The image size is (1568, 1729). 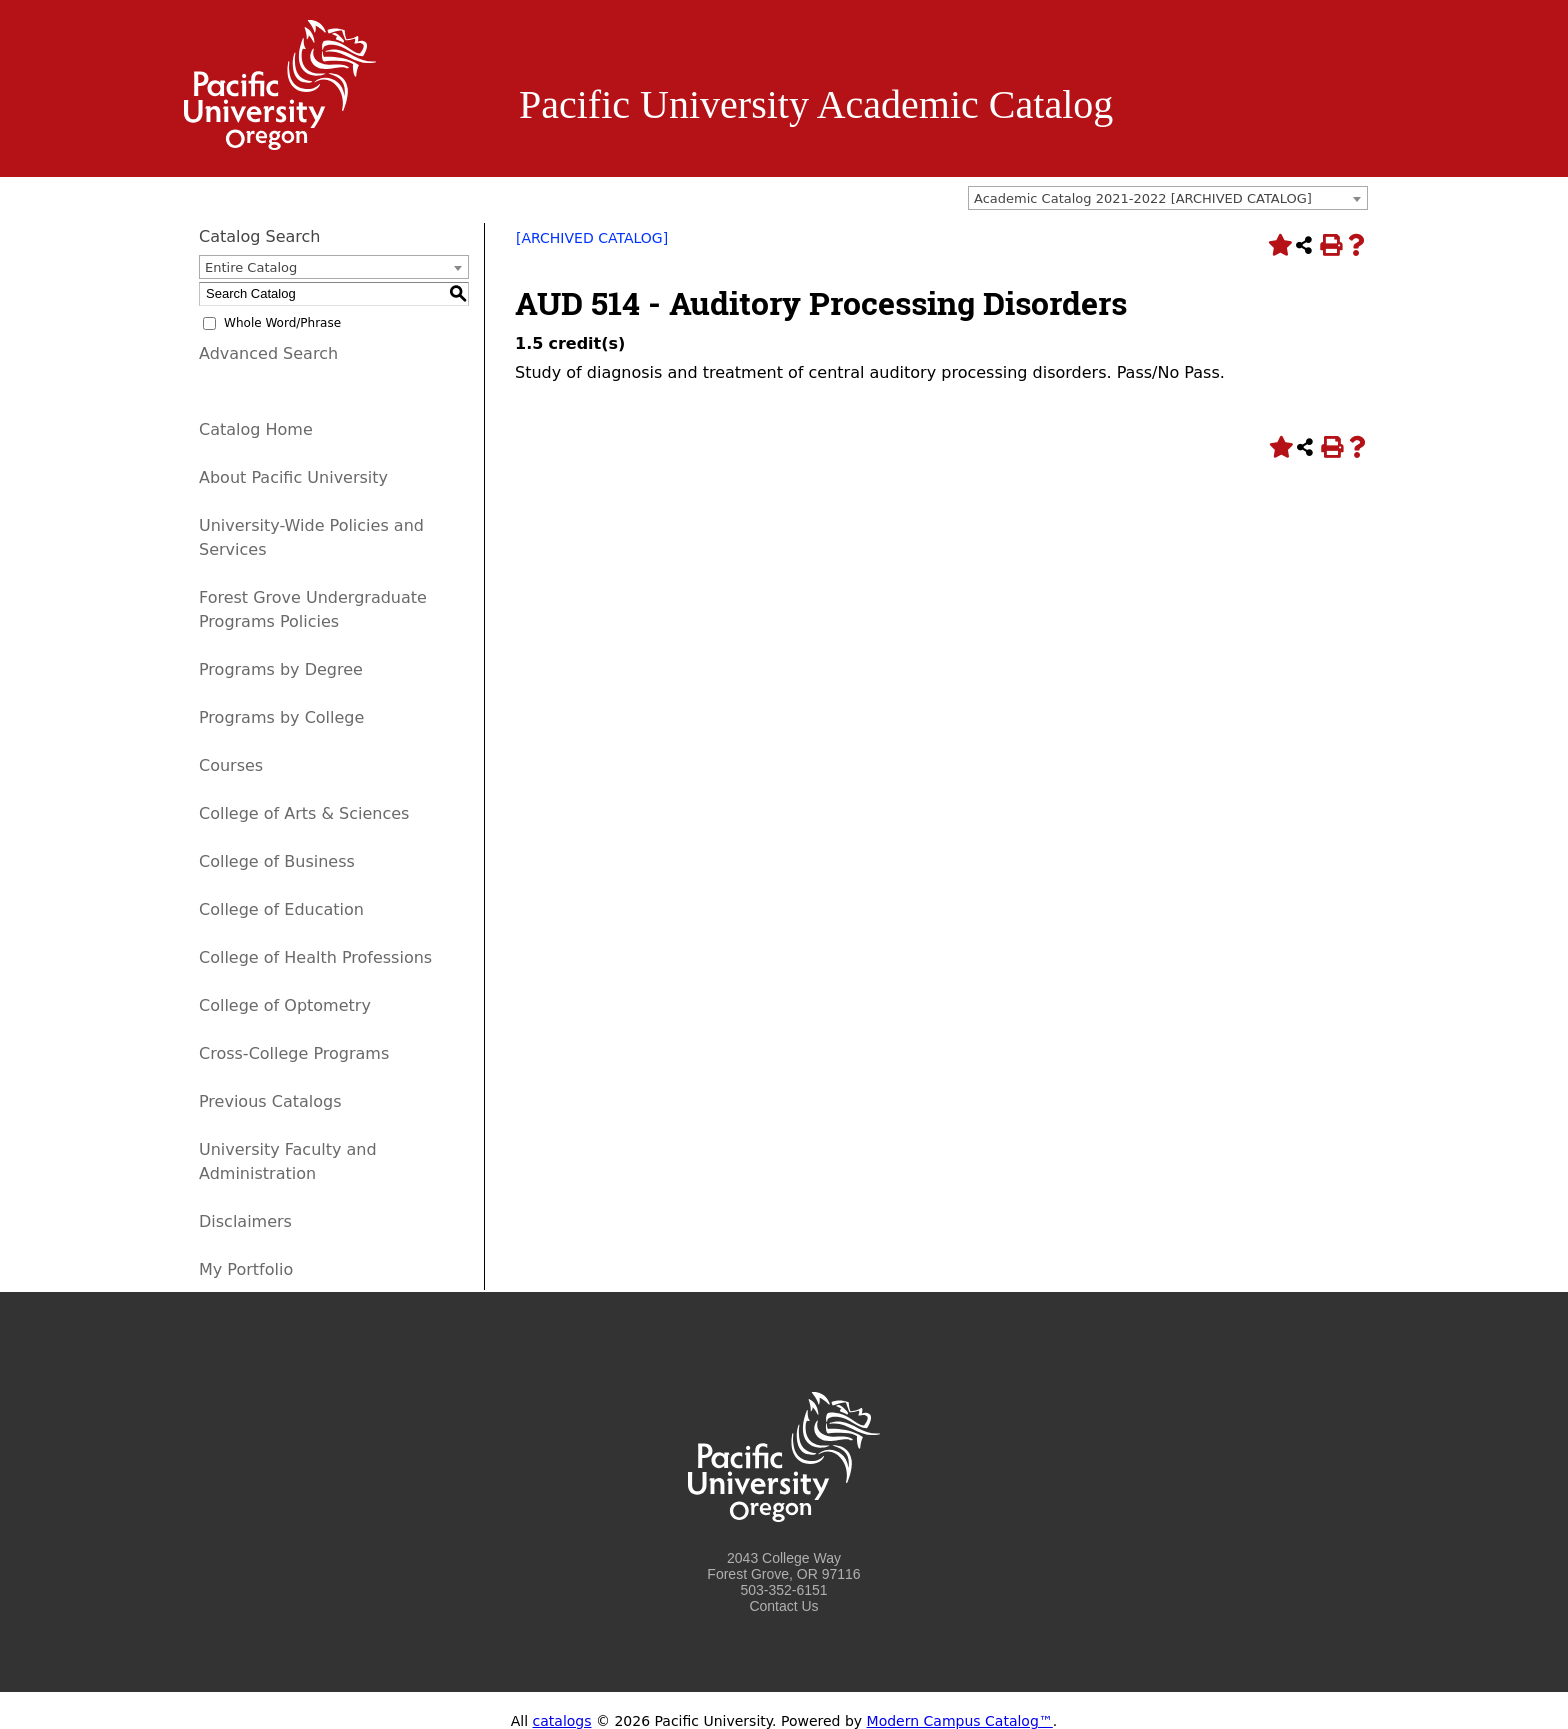 What do you see at coordinates (281, 909) in the screenshot?
I see `College of Education` at bounding box center [281, 909].